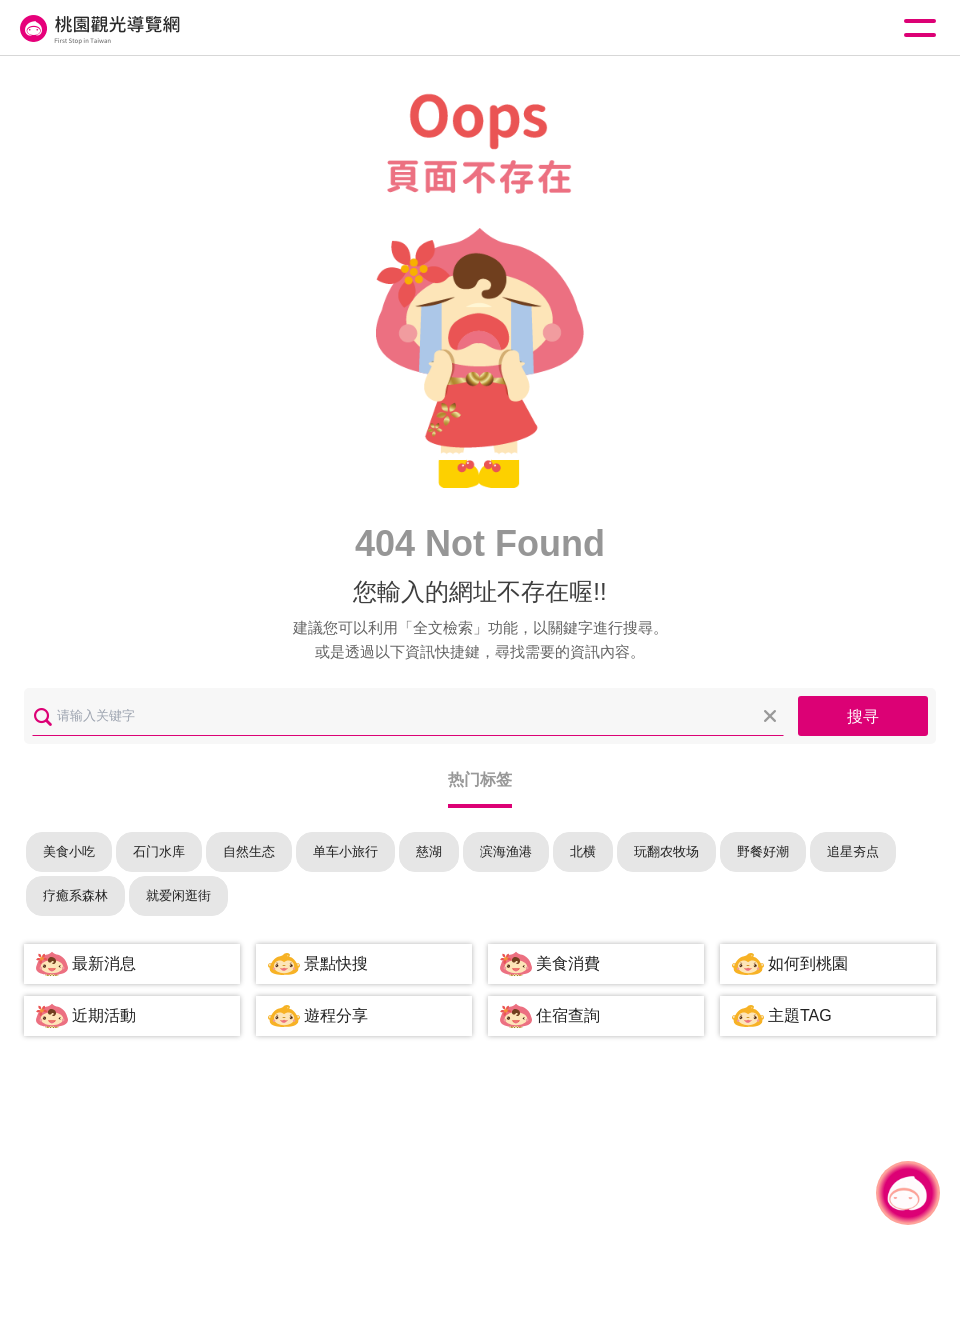 This screenshot has width=960, height=1321. I want to click on 景點快搜, so click(336, 963).